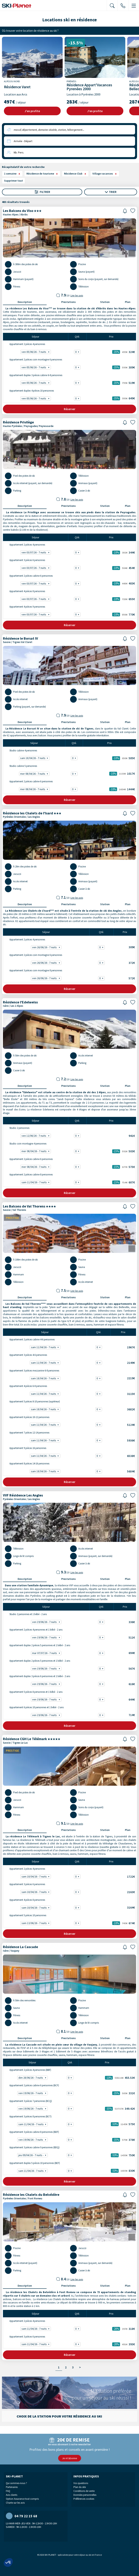 The width and height of the screenshot is (139, 2576). What do you see at coordinates (24, 560) in the screenshot?
I see `Appartement 3 pièces 6 personnes` at bounding box center [24, 560].